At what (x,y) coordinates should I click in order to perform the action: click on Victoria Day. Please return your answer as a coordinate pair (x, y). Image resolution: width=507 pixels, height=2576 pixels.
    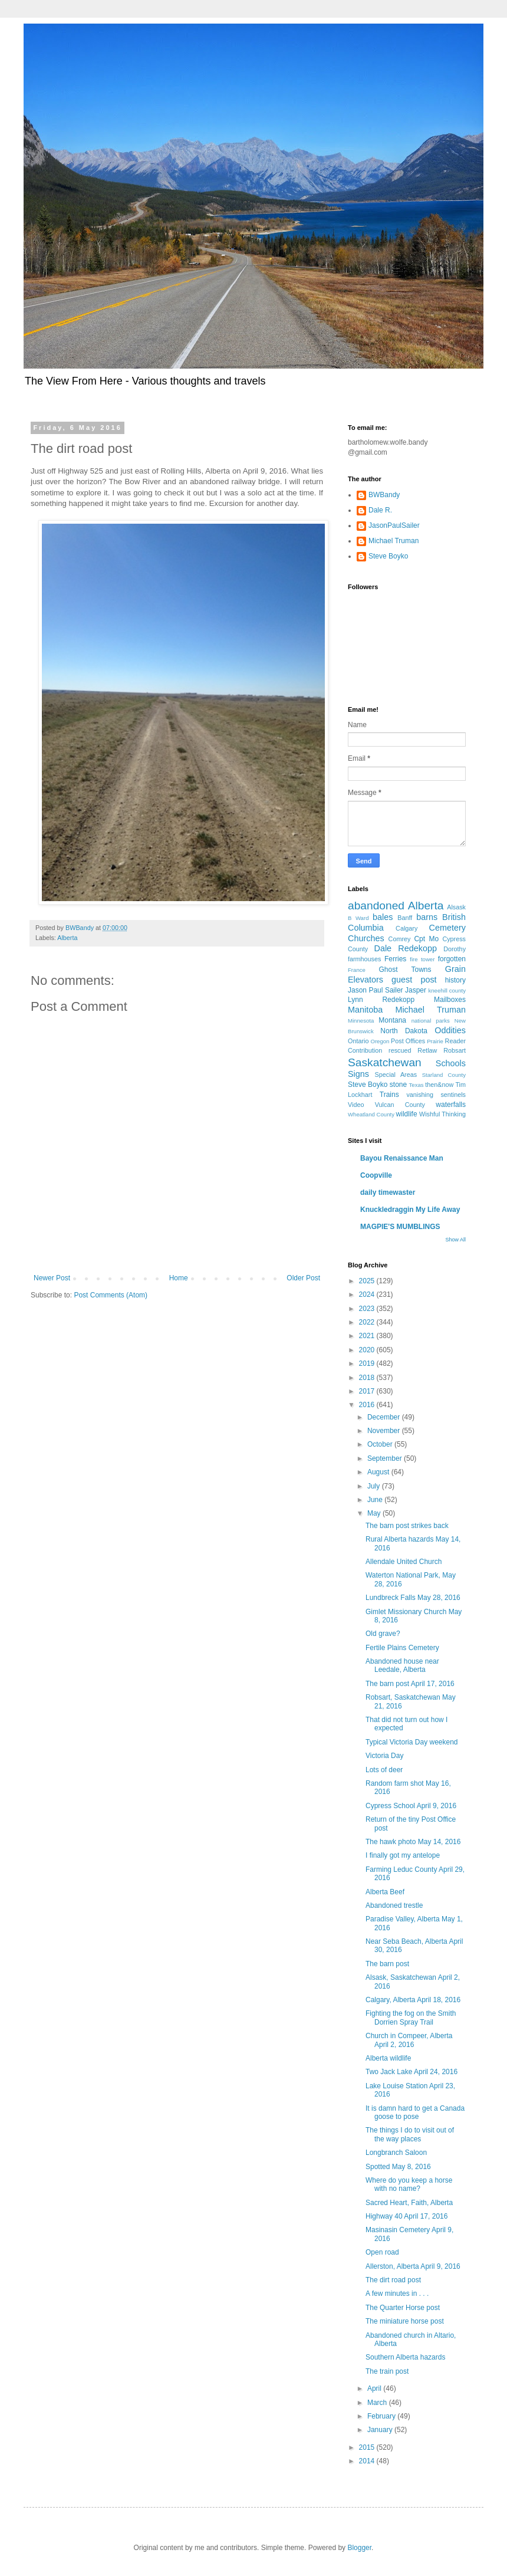
    Looking at the image, I should click on (384, 1756).